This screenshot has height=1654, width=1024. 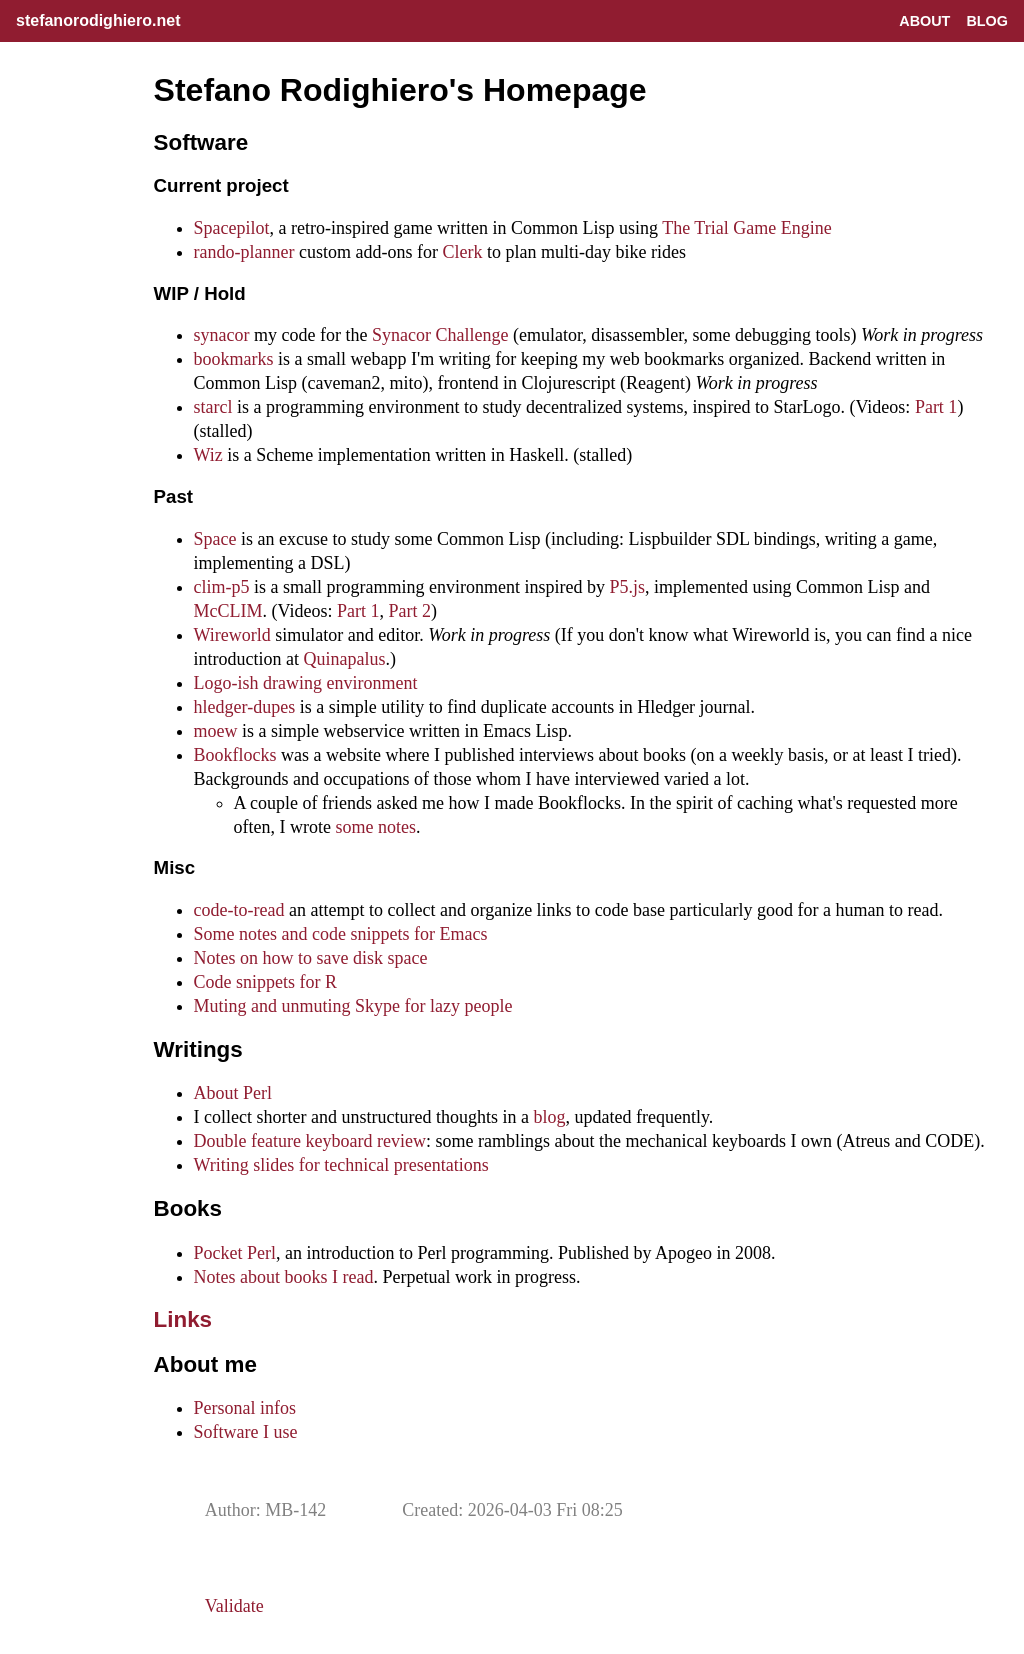 I want to click on Writing slides for technical presentations, so click(x=341, y=1165).